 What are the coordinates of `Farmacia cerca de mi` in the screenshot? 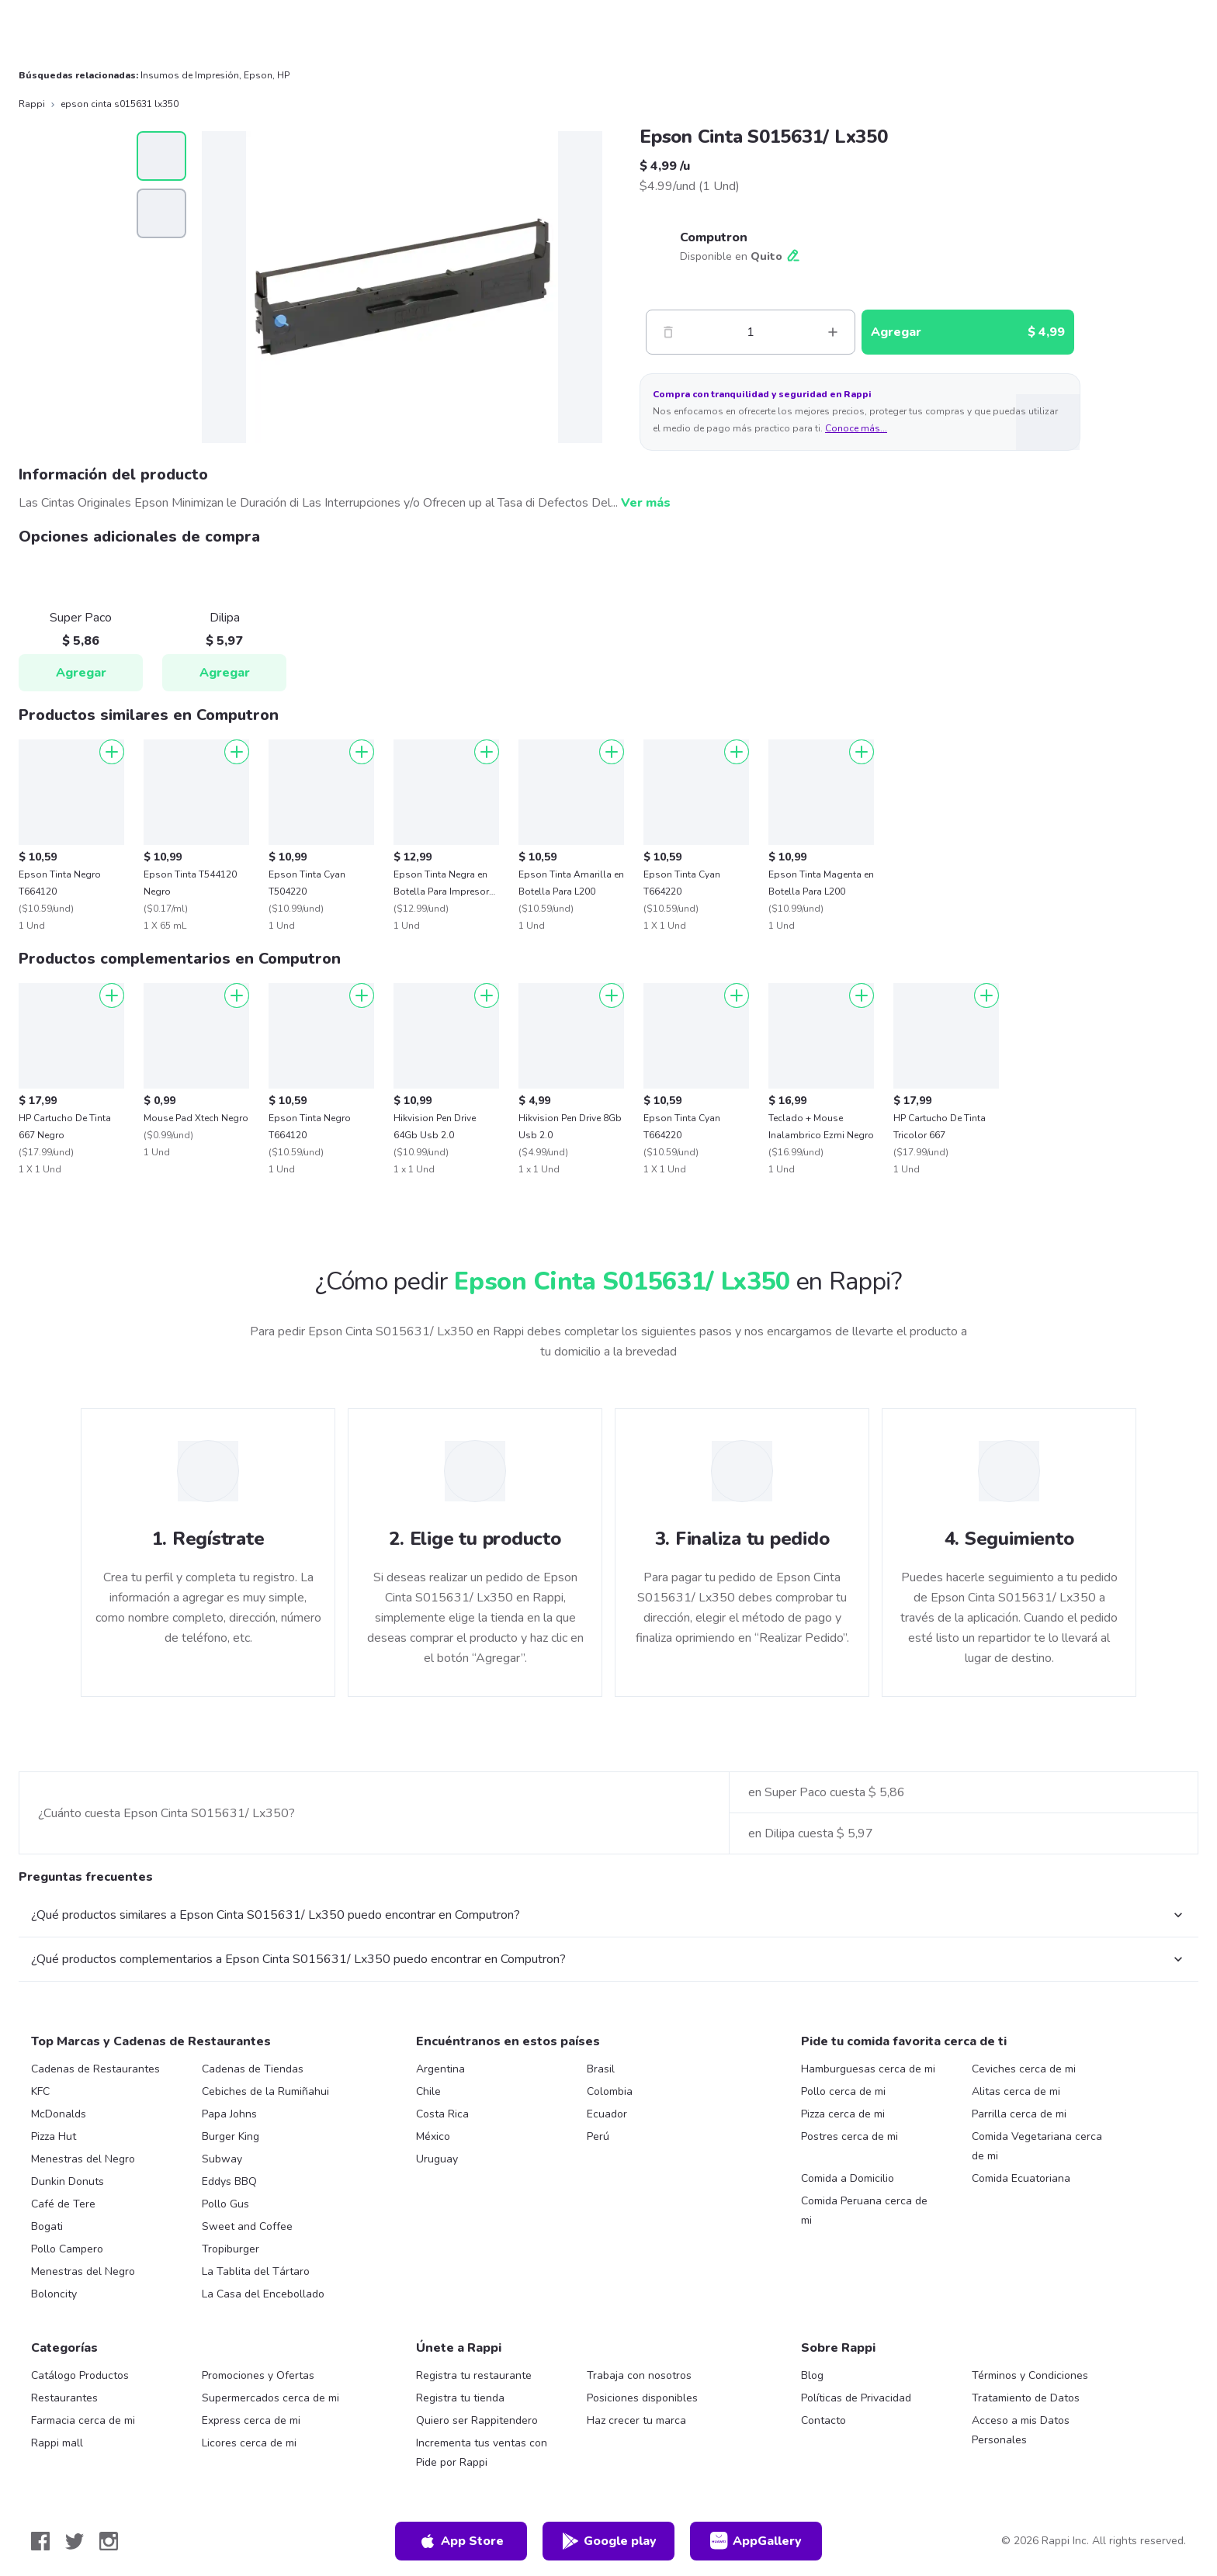 It's located at (83, 2420).